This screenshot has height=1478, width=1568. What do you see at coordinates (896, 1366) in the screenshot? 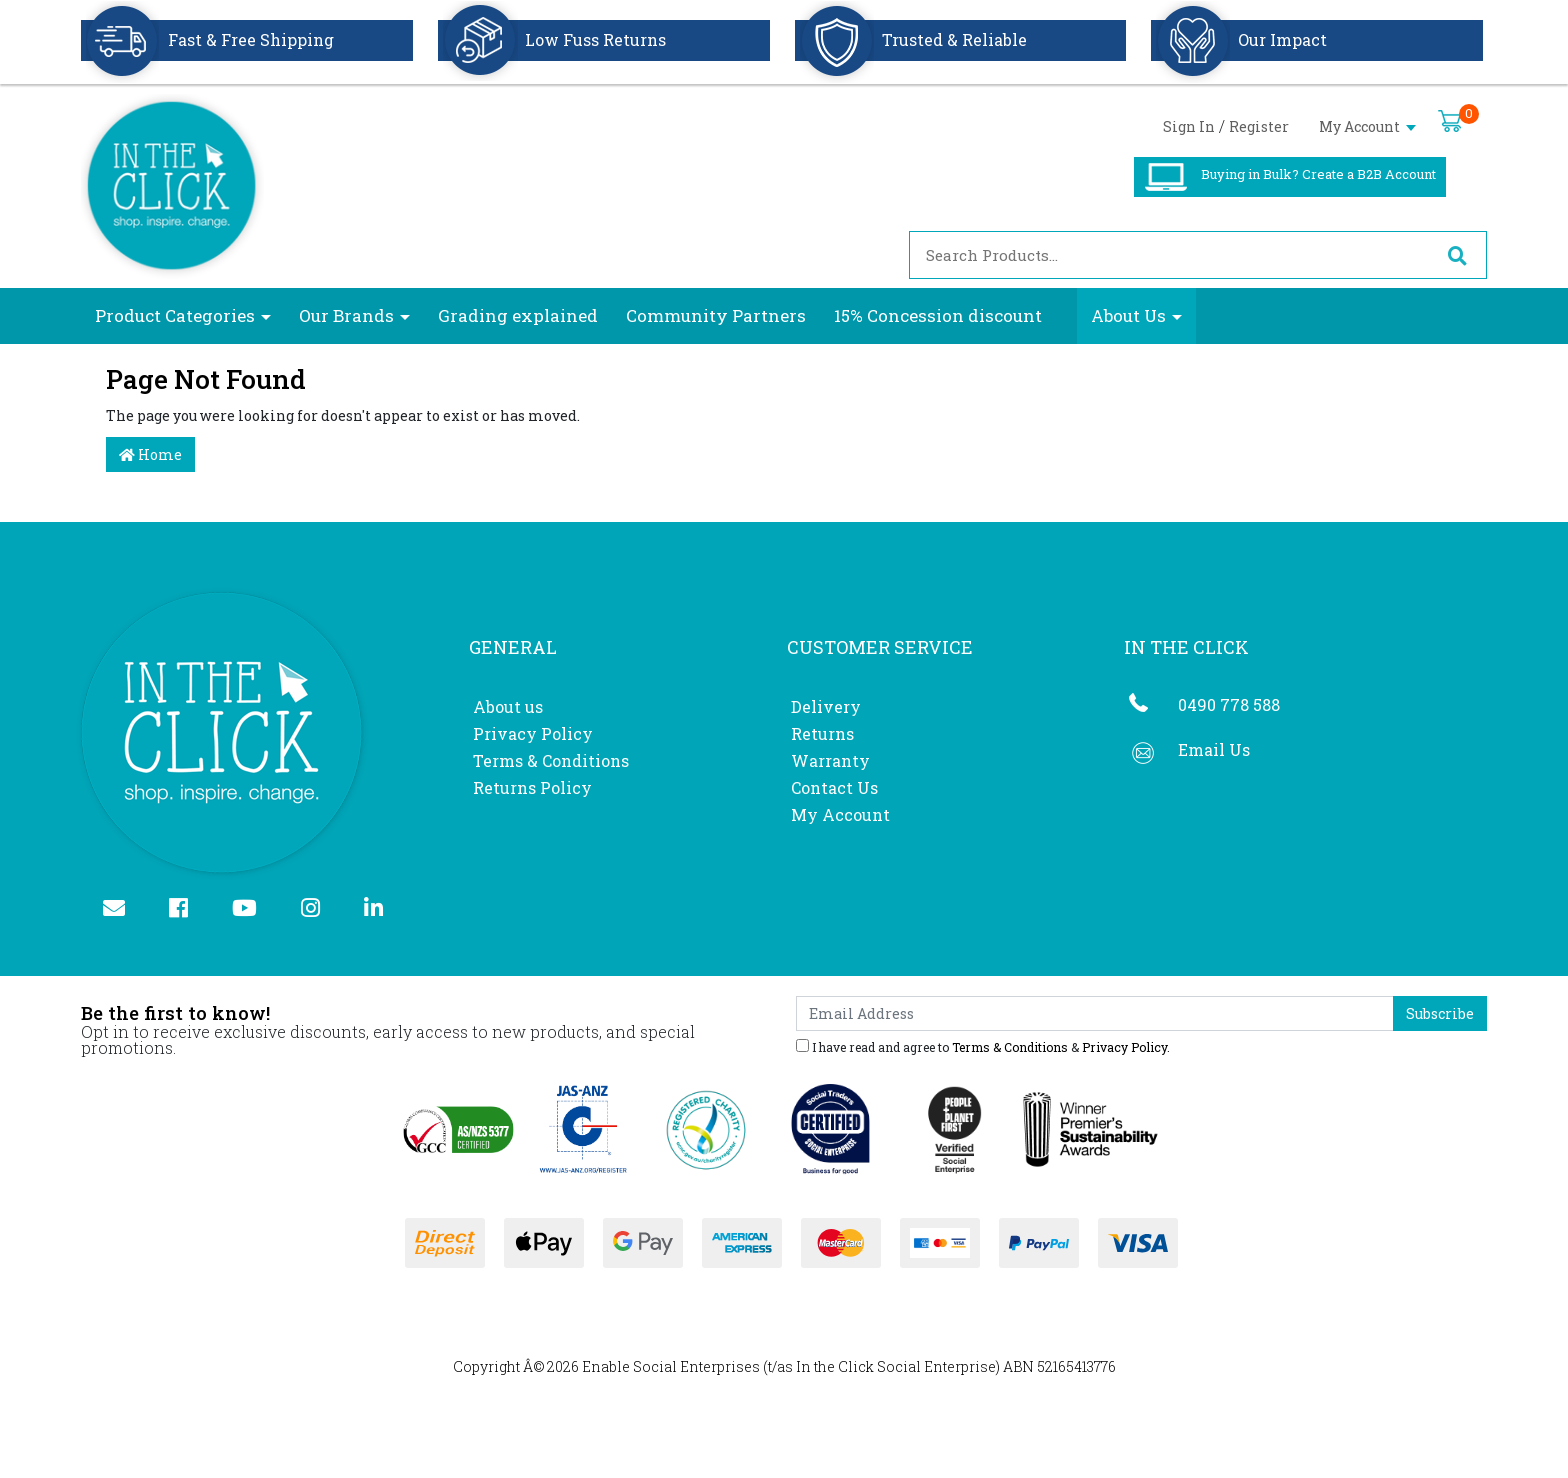
I see `In the Click Social Enterprise` at bounding box center [896, 1366].